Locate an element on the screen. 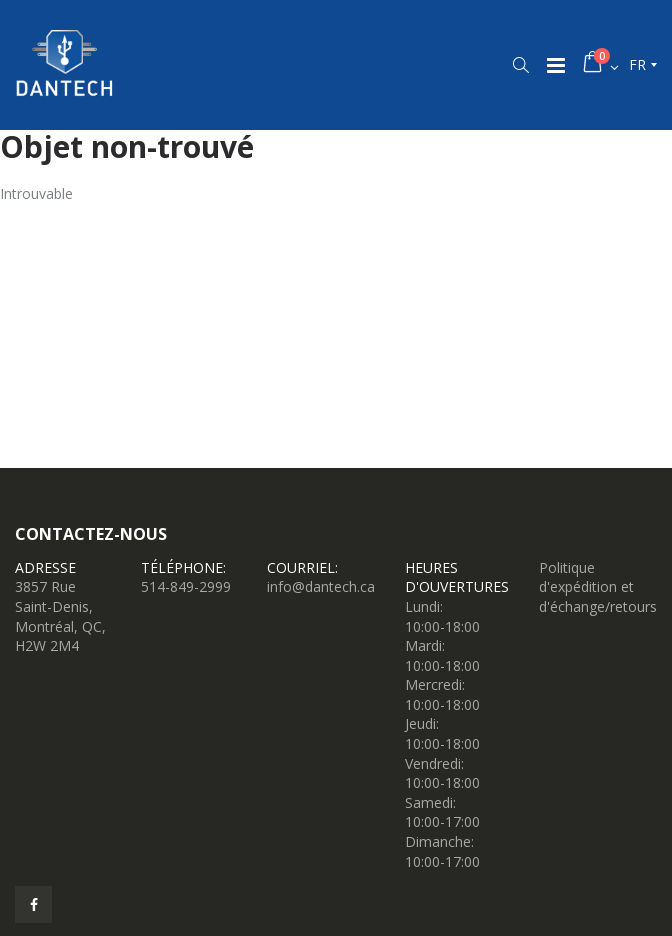  fr is located at coordinates (637, 64).